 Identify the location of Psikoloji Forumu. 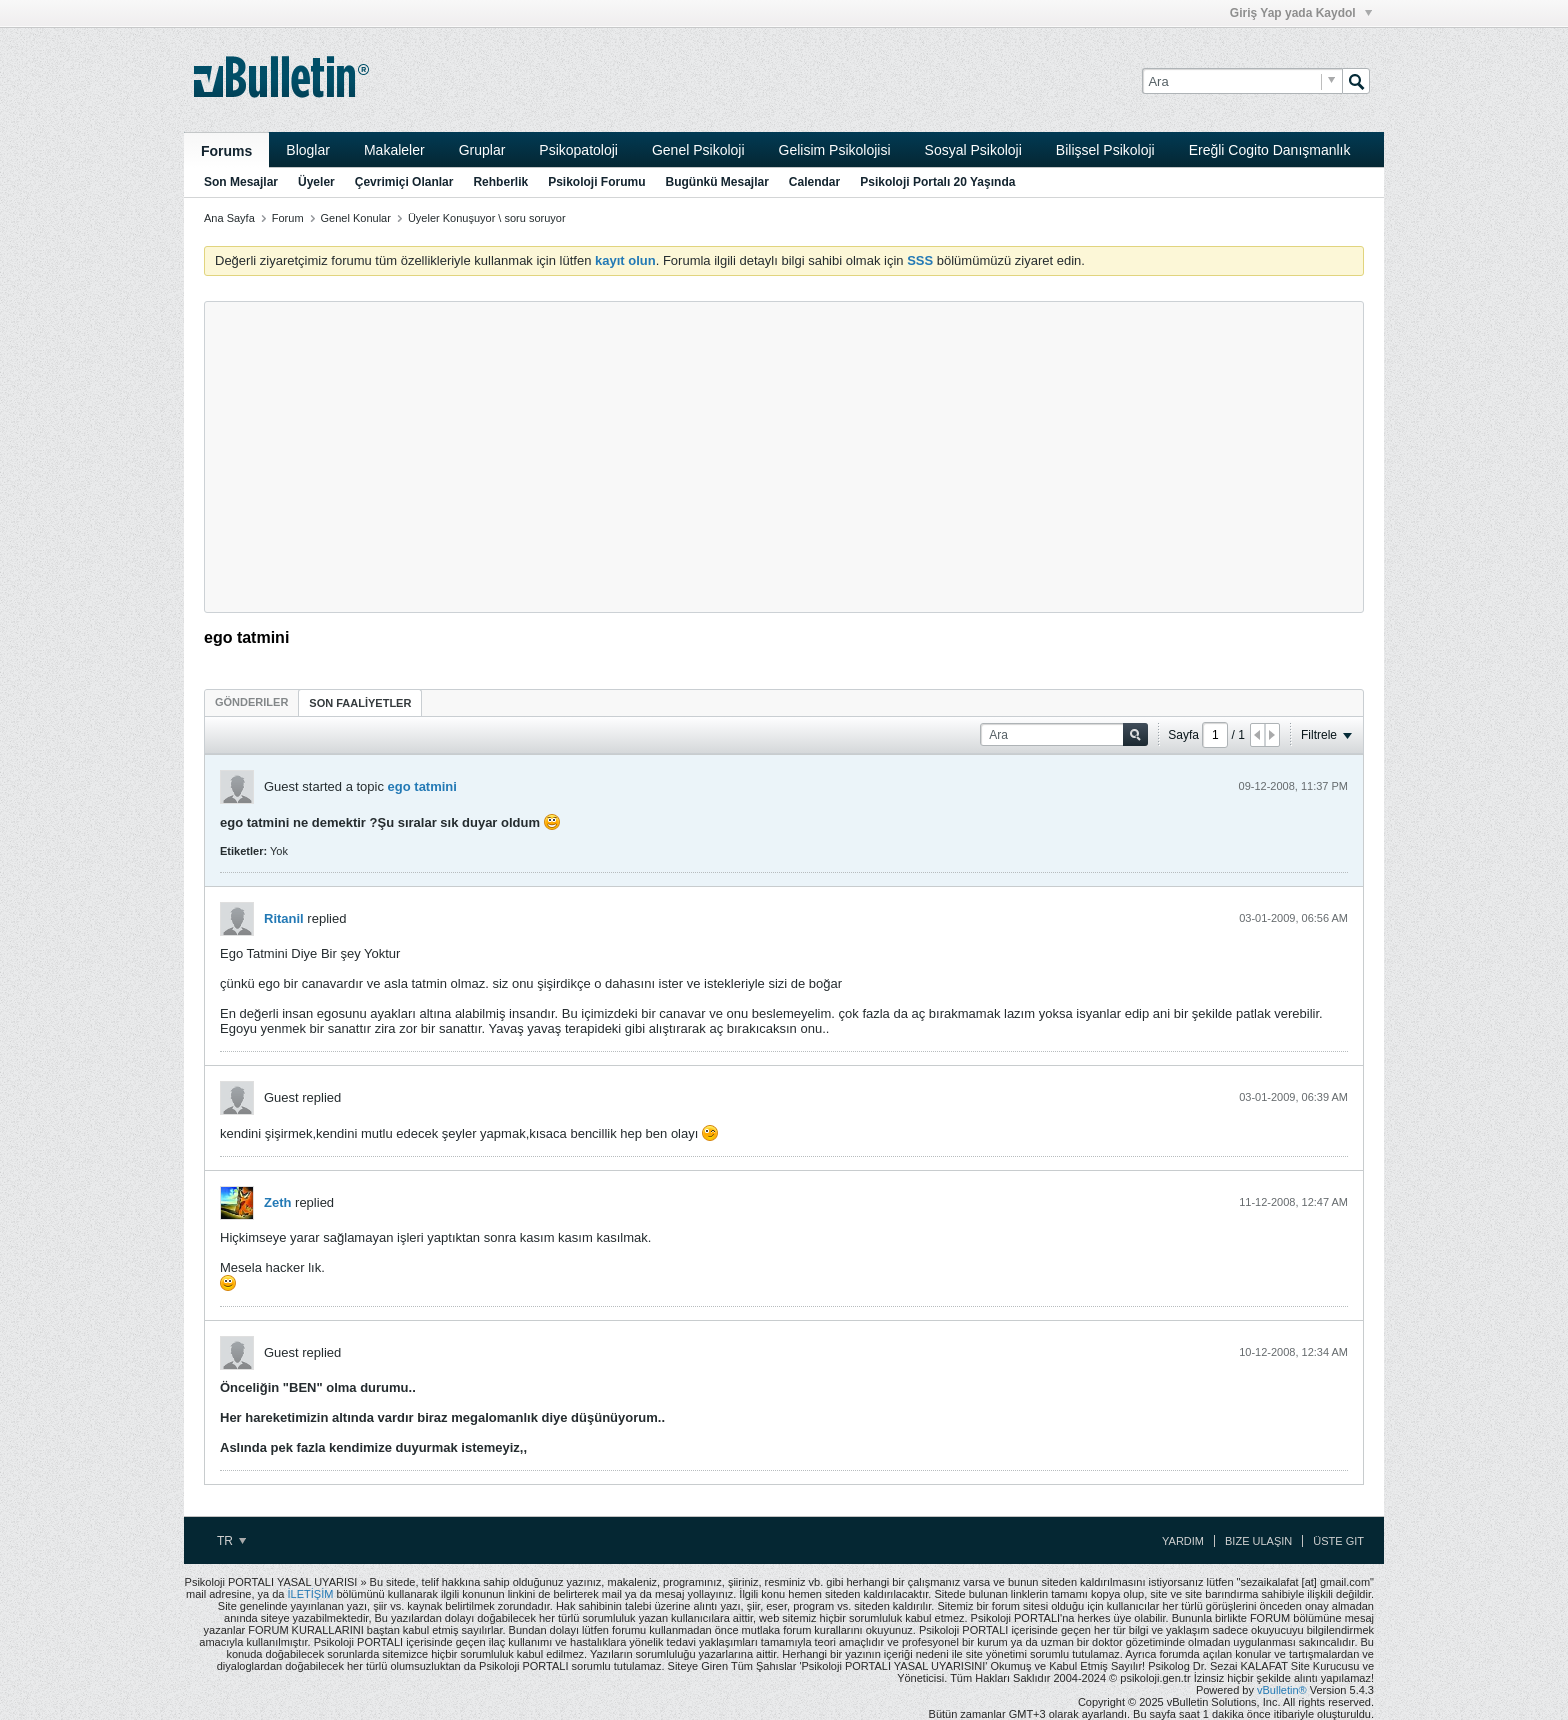
(596, 182).